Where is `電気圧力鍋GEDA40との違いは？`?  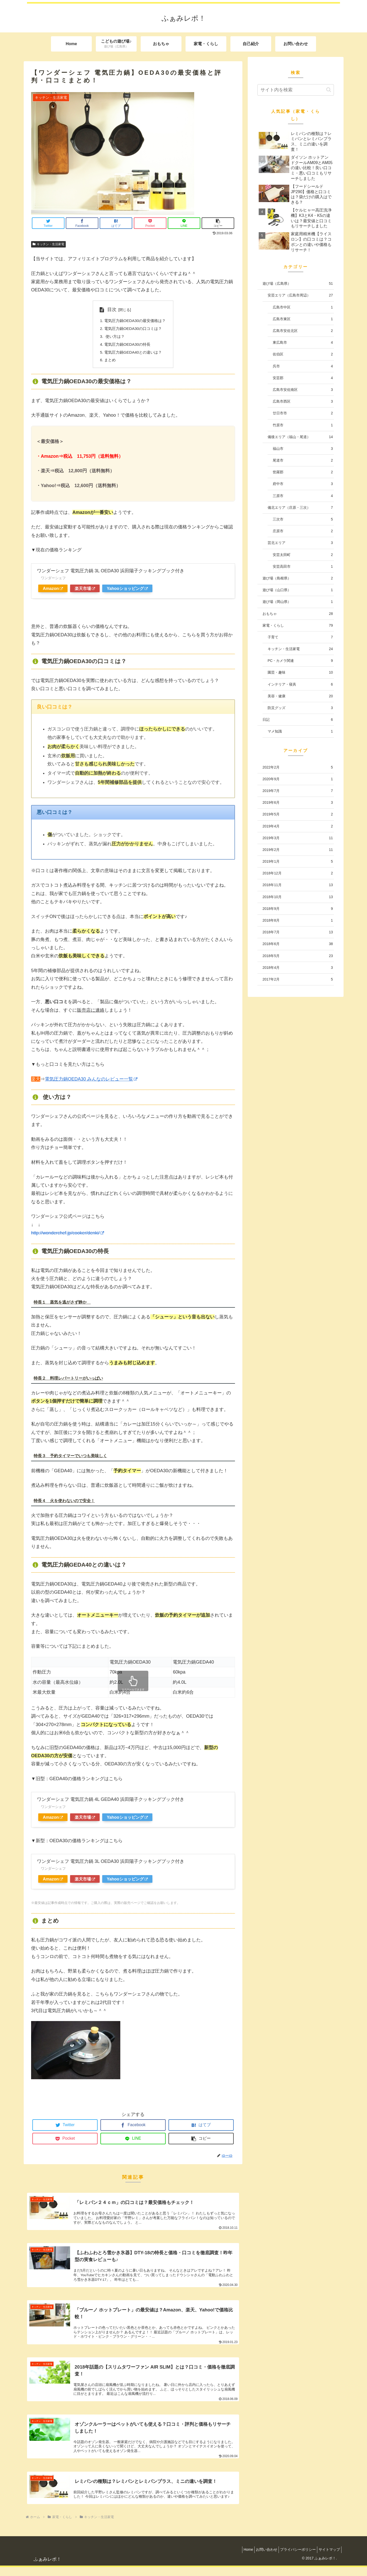
電気圧力鍋GEDA40との違いは？ is located at coordinates (133, 354).